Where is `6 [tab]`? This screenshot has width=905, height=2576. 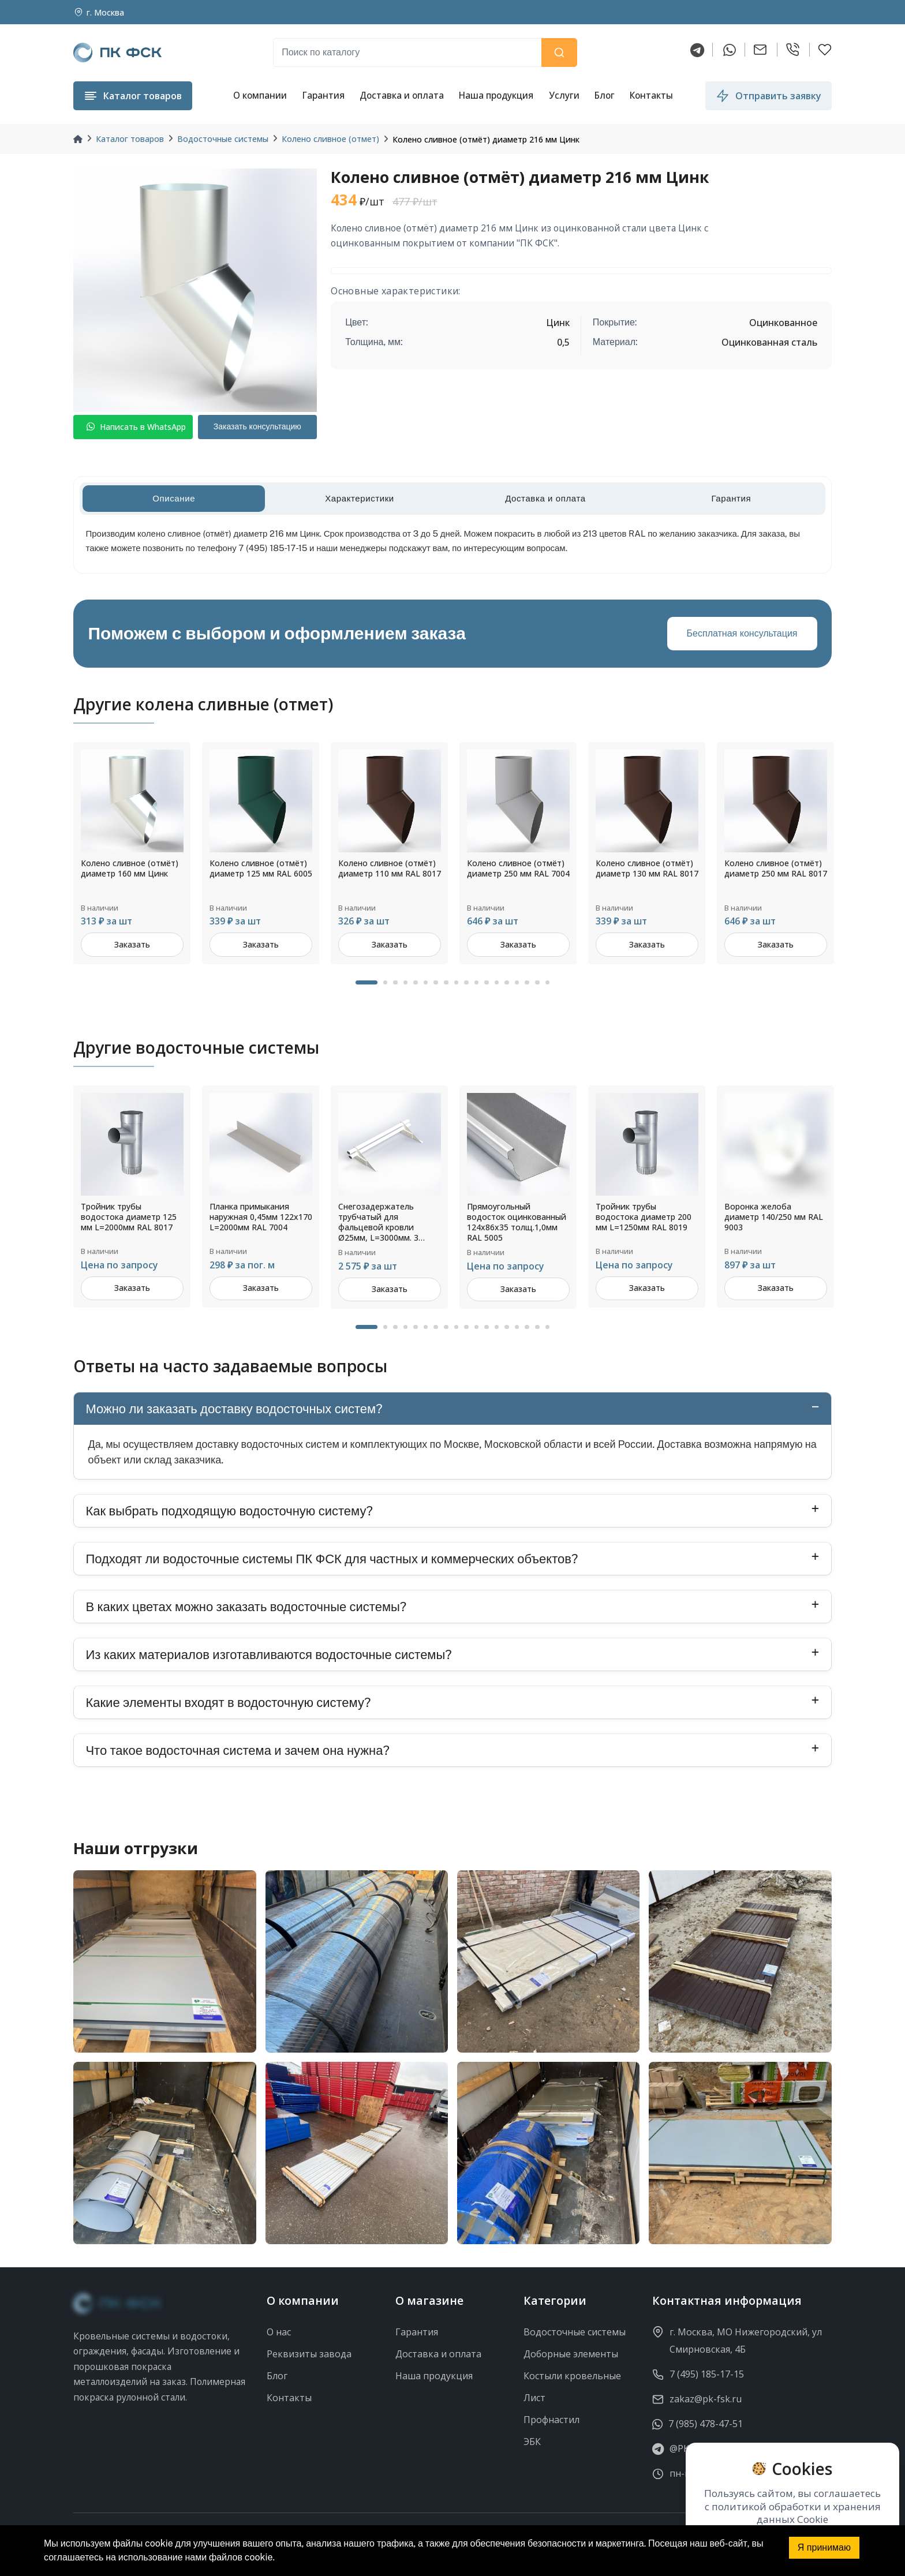 6 [tab] is located at coordinates (426, 982).